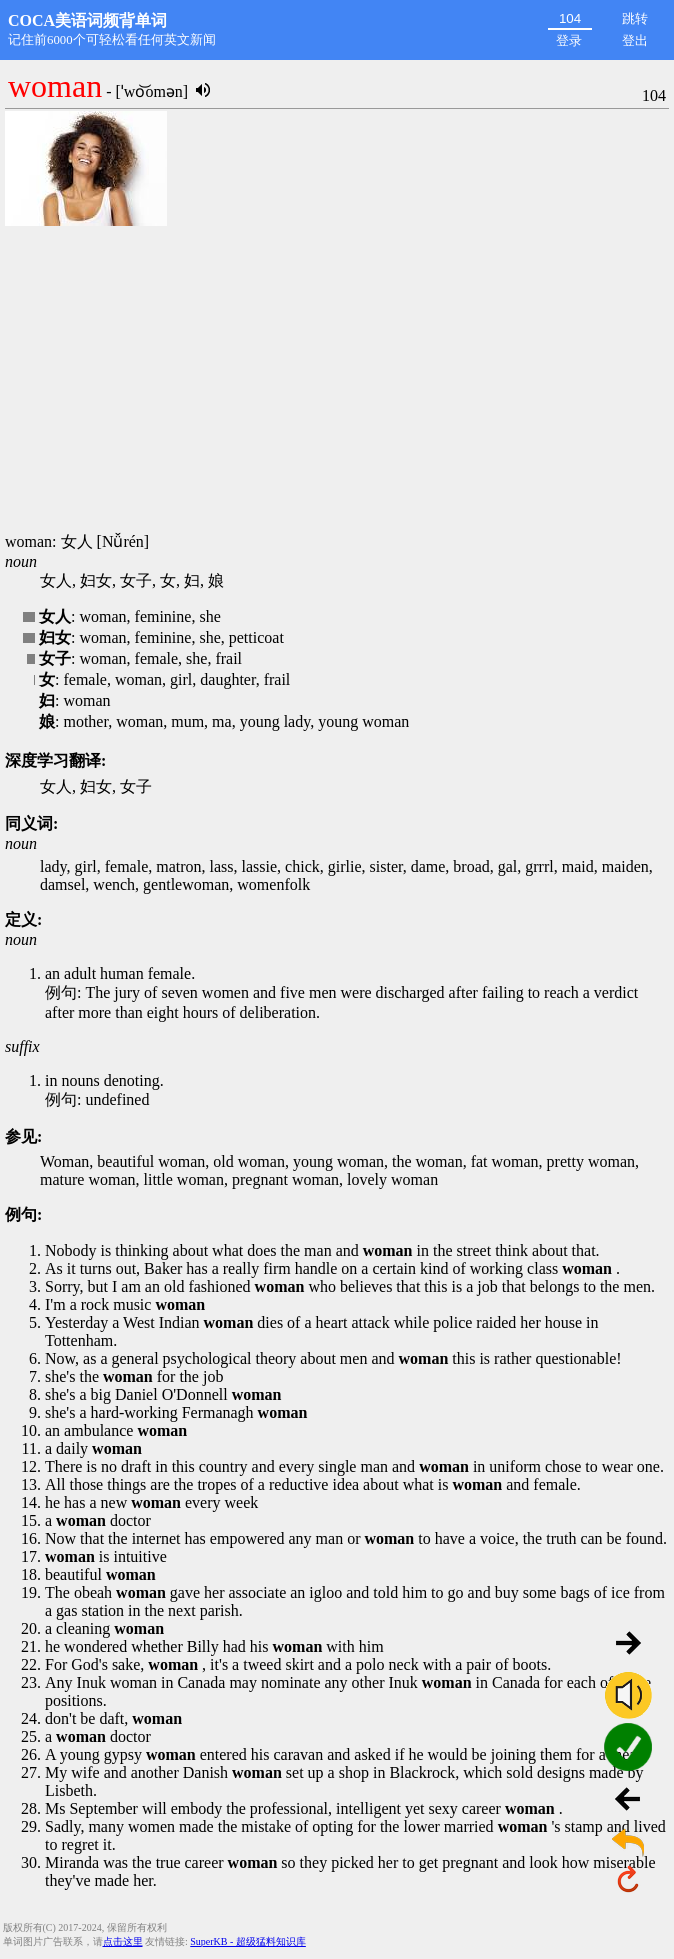 The image size is (674, 1959). I want to click on 登录, so click(569, 40).